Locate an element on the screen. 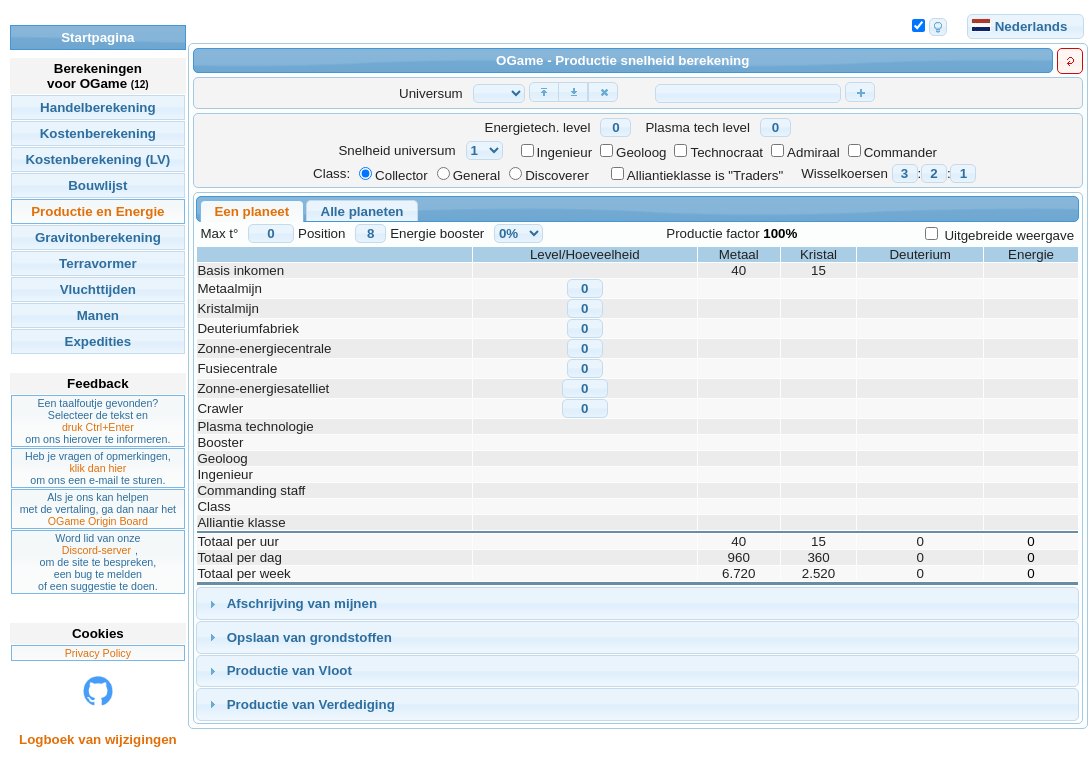 The image size is (1090, 766). Terravormer is located at coordinates (98, 263).